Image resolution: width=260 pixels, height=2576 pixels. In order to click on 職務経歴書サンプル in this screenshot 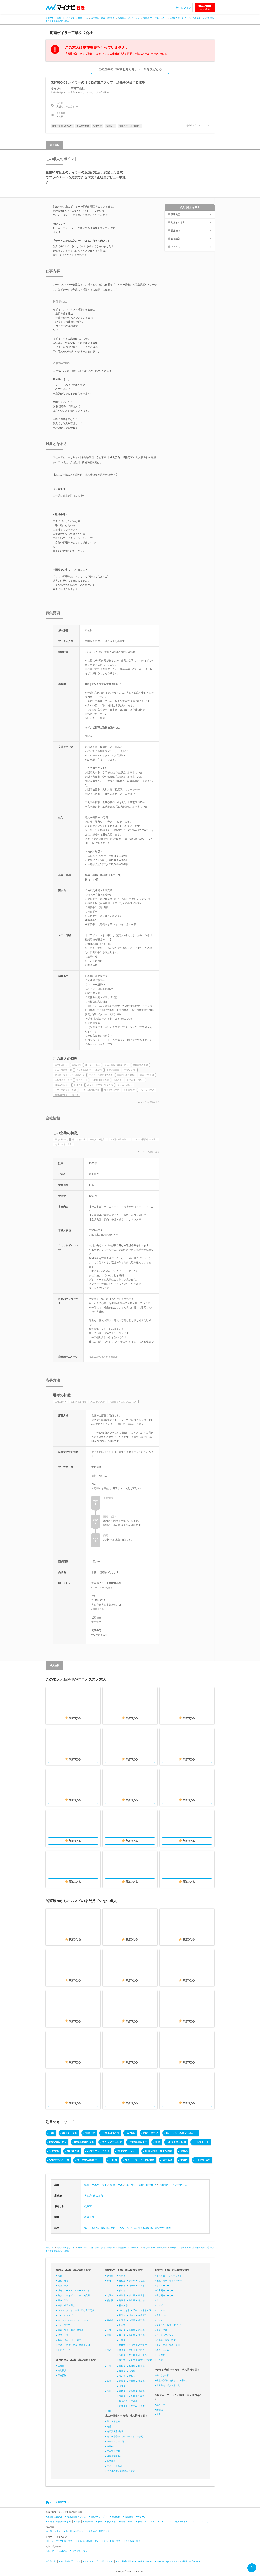, I will do `click(76, 2516)`.